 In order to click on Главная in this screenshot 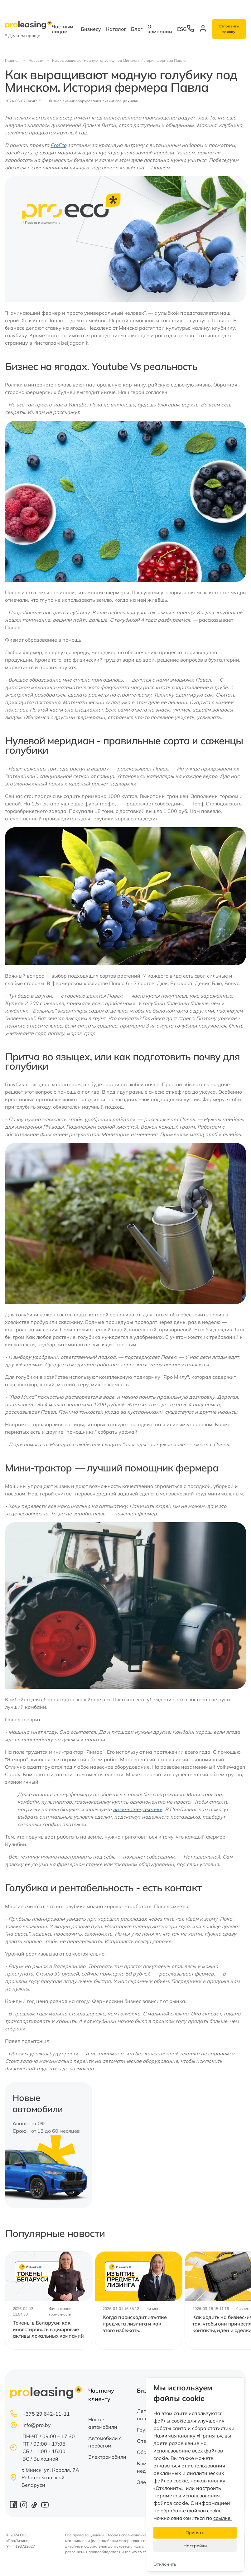, I will do `click(12, 60)`.